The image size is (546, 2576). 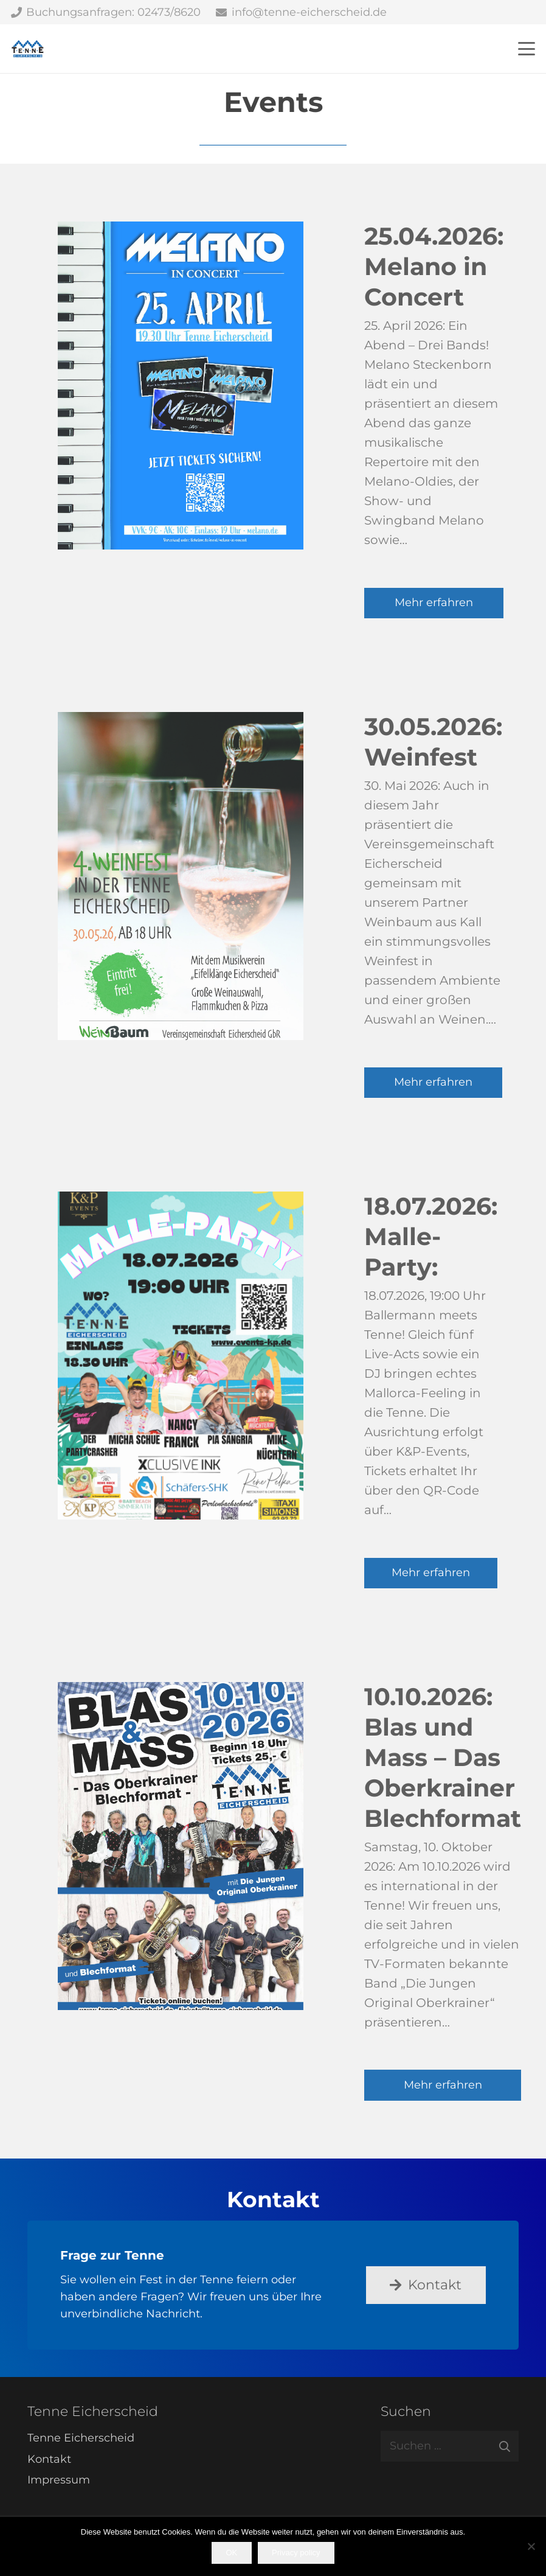 What do you see at coordinates (58, 2480) in the screenshot?
I see `Impressum` at bounding box center [58, 2480].